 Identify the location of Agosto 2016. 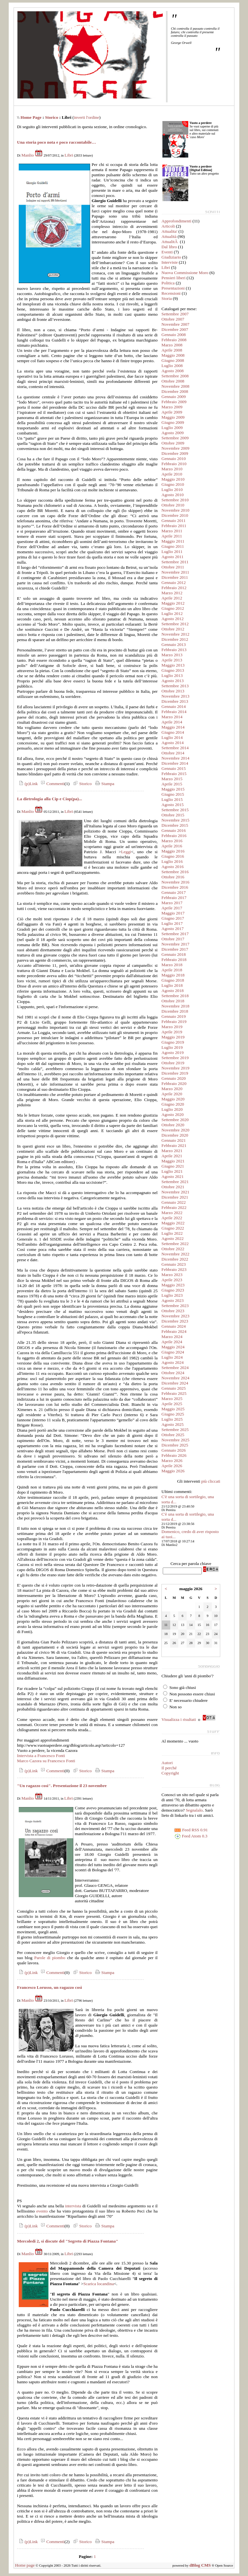
(172, 866).